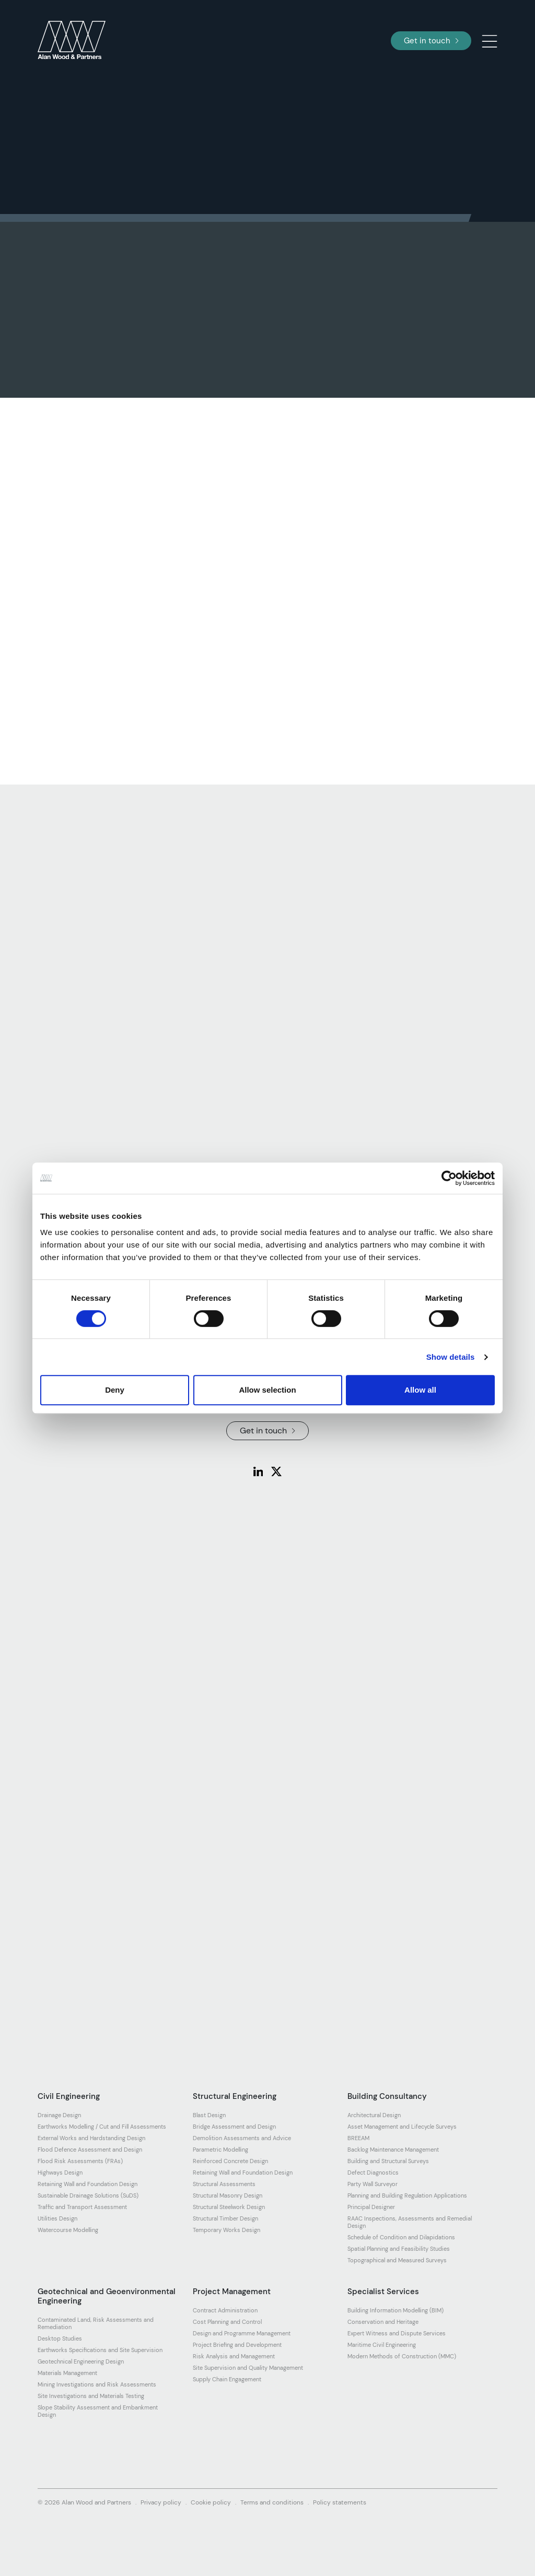 This screenshot has height=2576, width=535. What do you see at coordinates (220, 2149) in the screenshot?
I see `Parametric Modelling` at bounding box center [220, 2149].